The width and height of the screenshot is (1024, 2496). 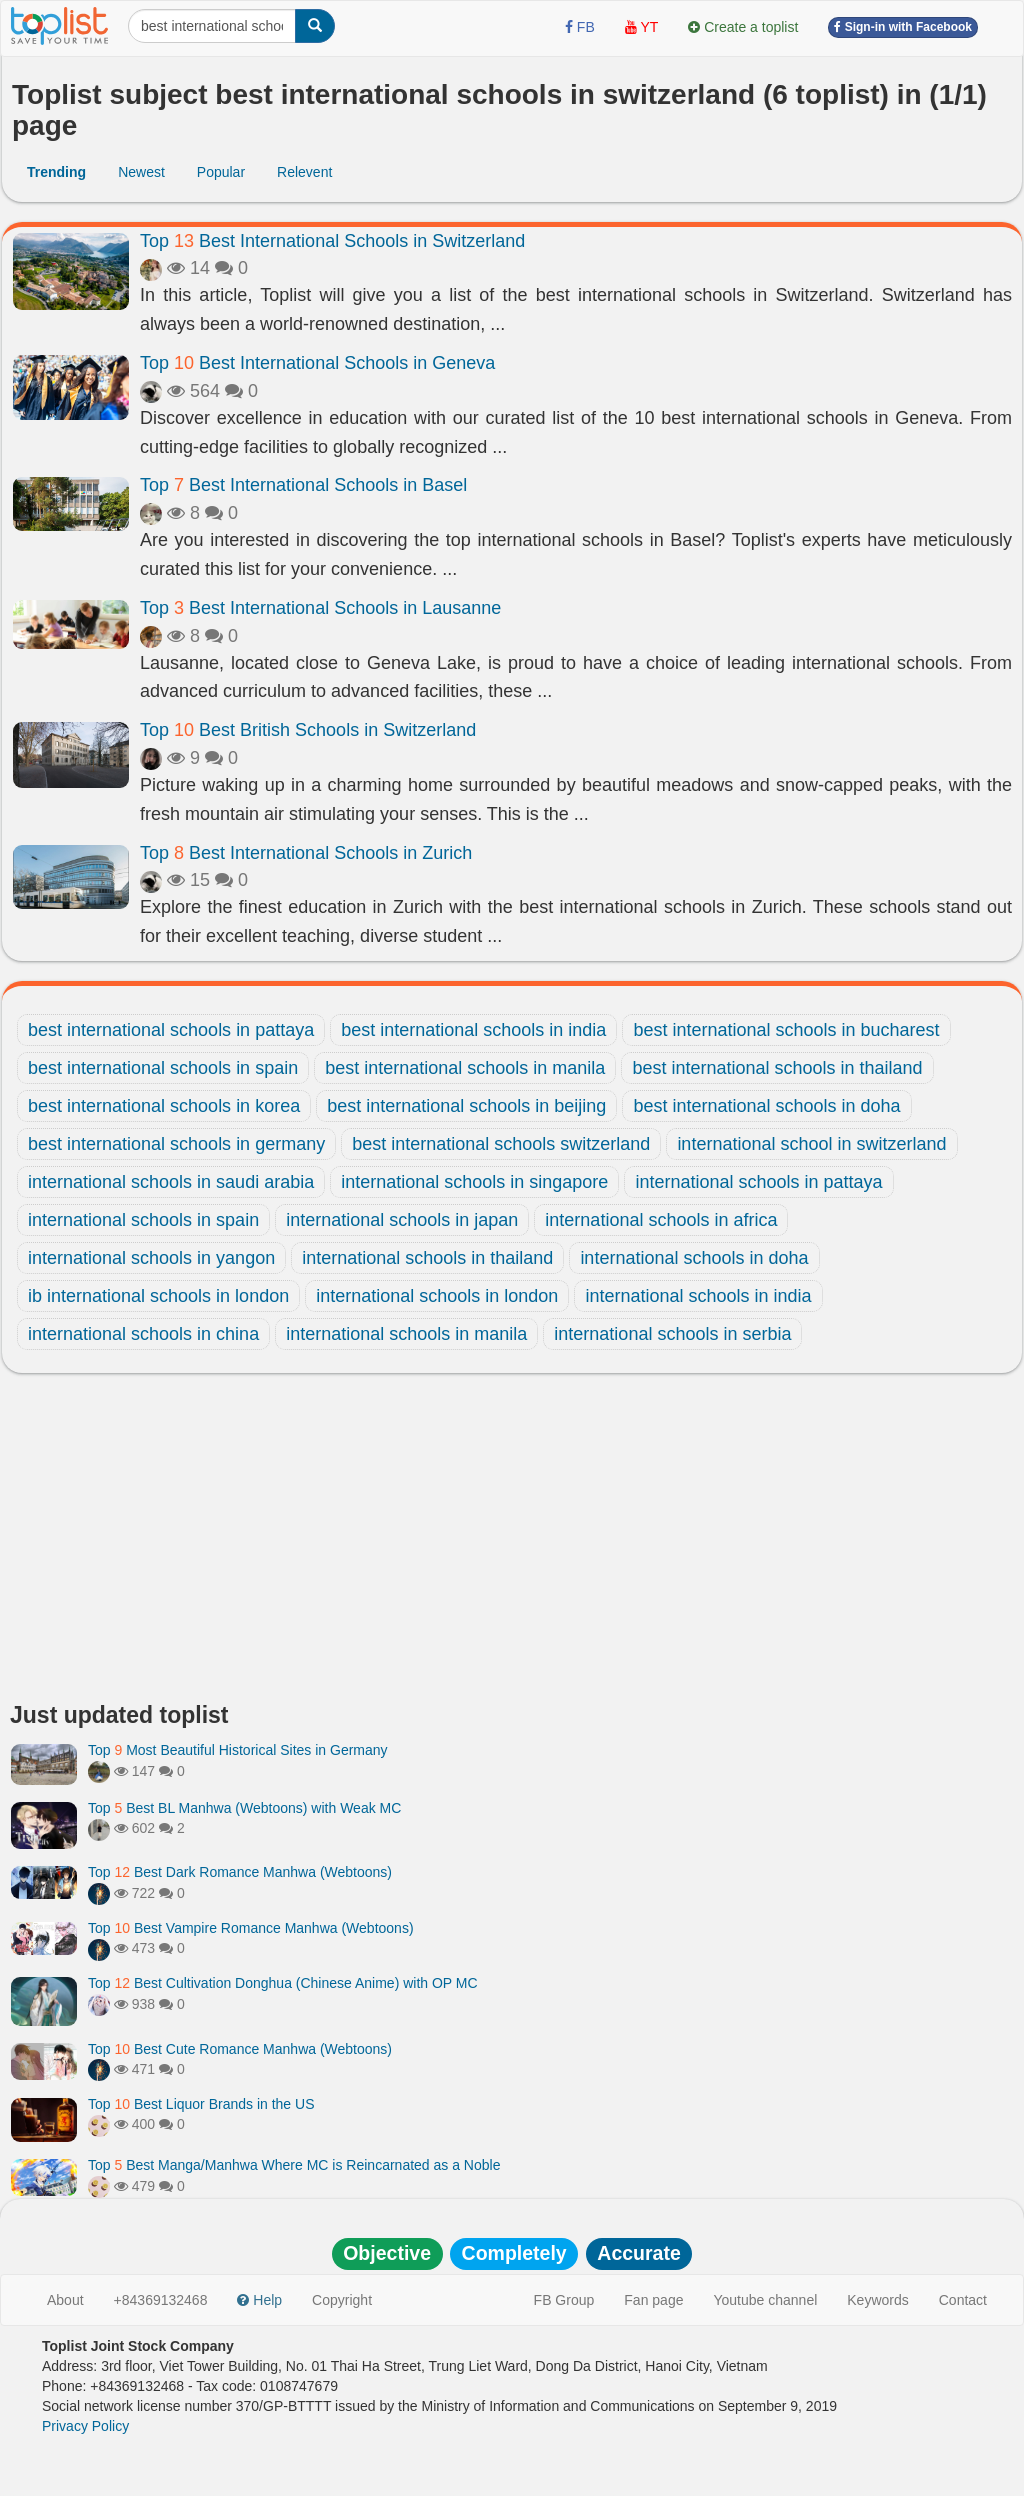 What do you see at coordinates (465, 1068) in the screenshot?
I see `best international schools in manila` at bounding box center [465, 1068].